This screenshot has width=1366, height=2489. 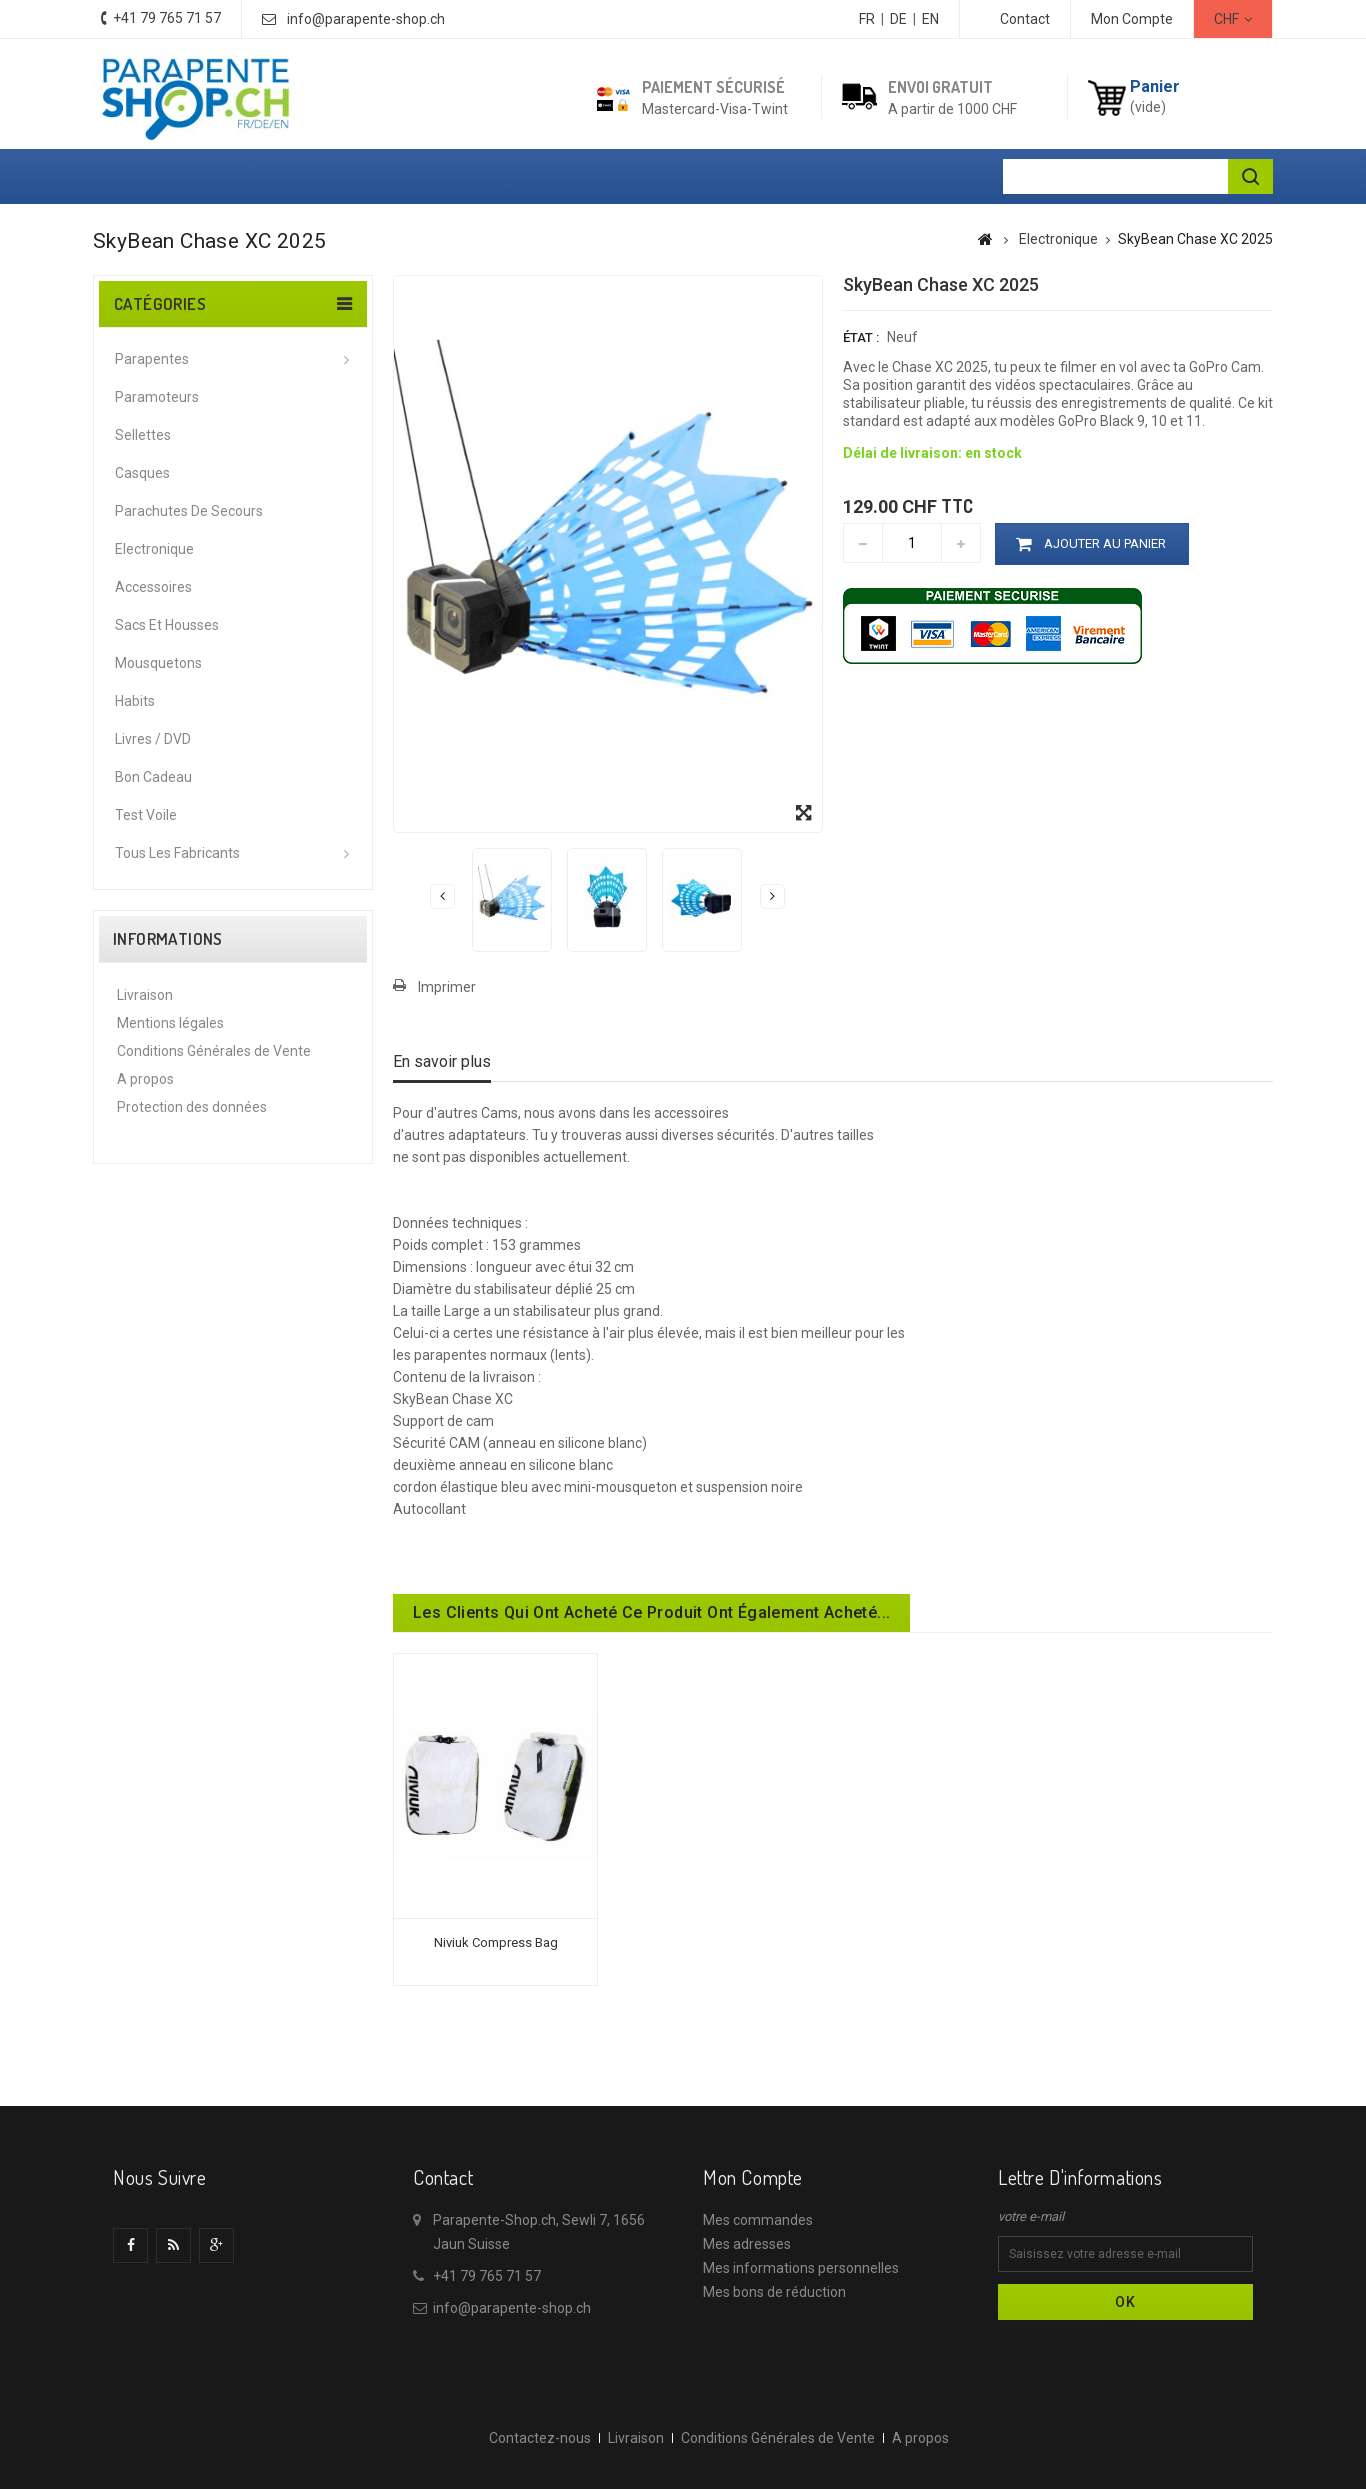 What do you see at coordinates (442, 1061) in the screenshot?
I see `En savoir plus` at bounding box center [442, 1061].